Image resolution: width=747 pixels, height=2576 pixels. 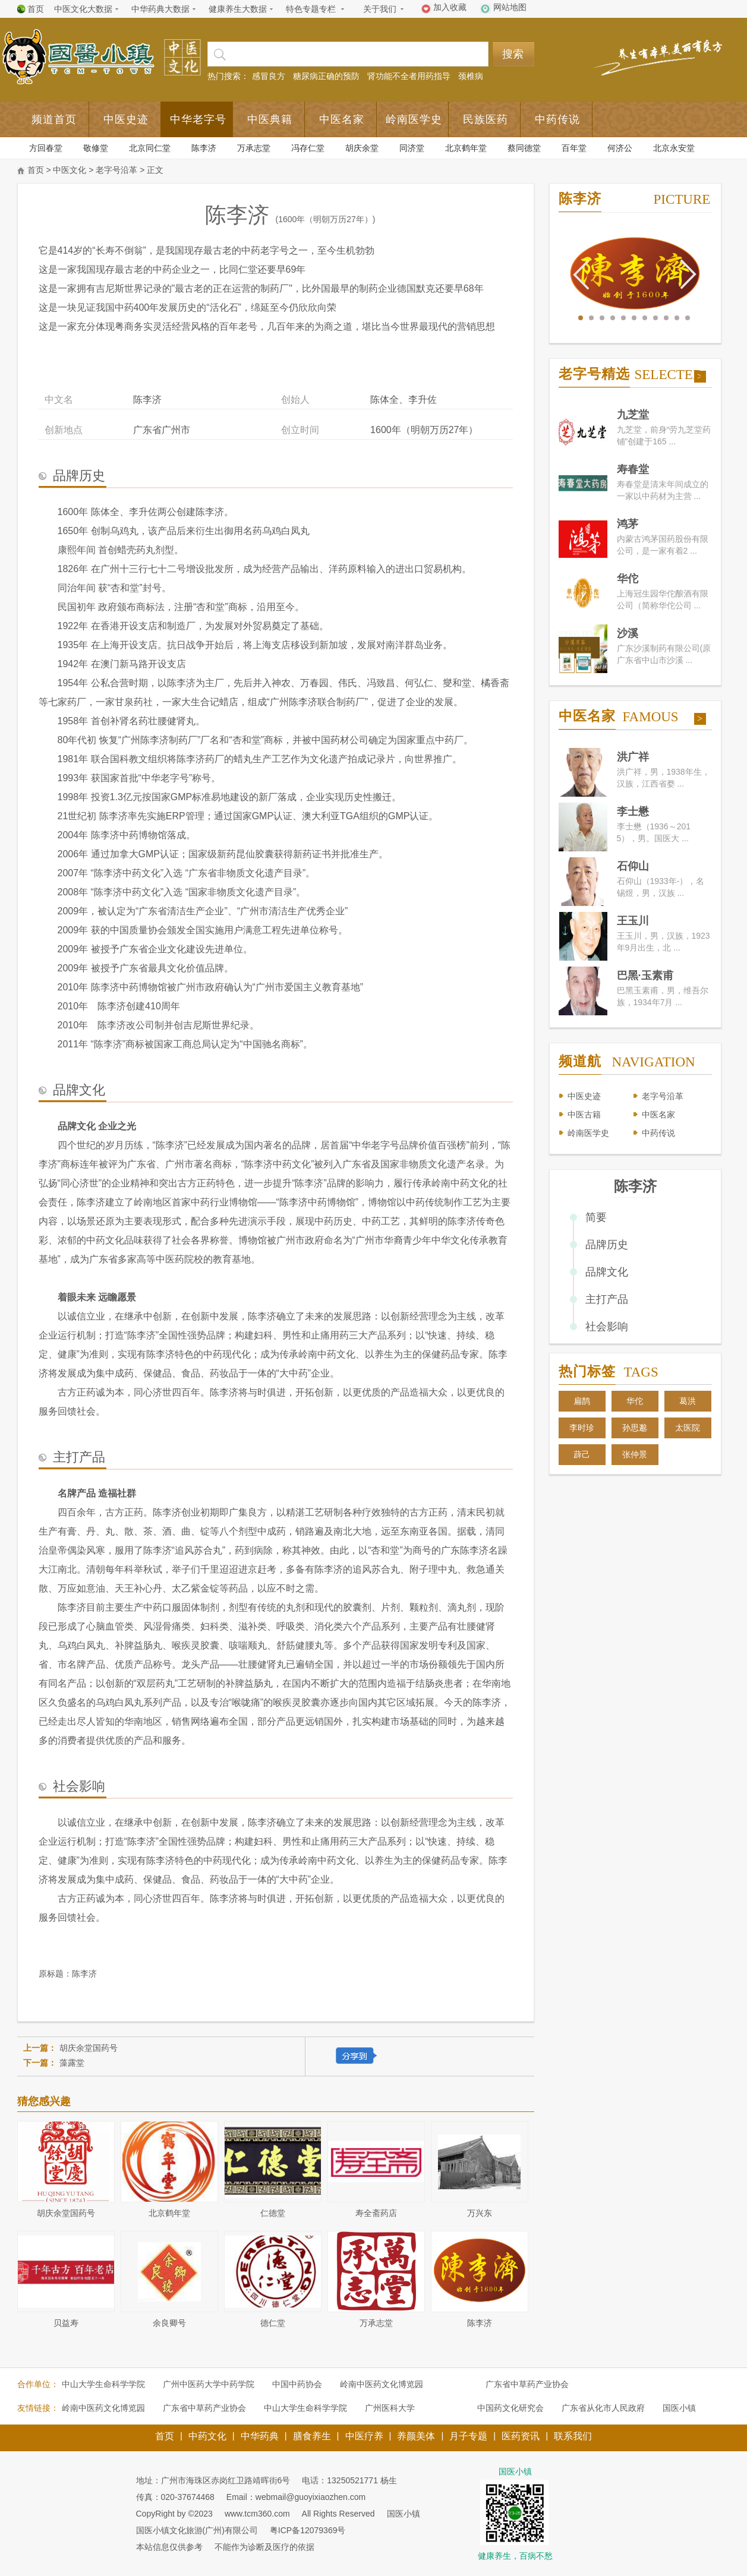 I want to click on 关于我们, so click(x=379, y=9).